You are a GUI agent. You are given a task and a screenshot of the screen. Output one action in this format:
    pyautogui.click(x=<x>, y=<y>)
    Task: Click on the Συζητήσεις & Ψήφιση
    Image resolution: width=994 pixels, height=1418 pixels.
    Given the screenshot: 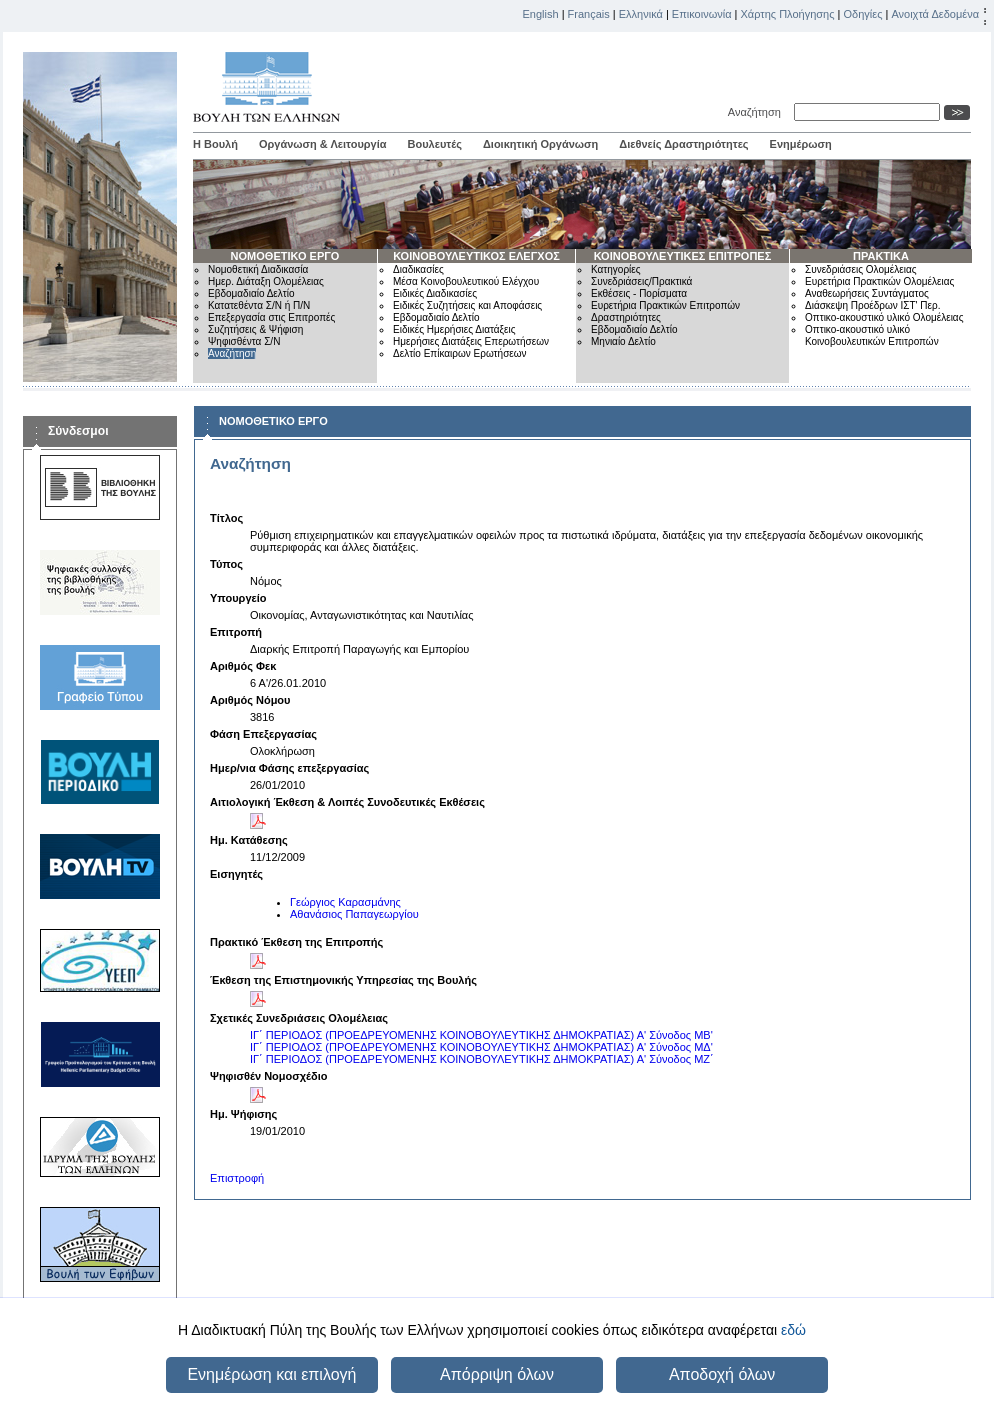 What is the action you would take?
    pyautogui.click(x=255, y=329)
    